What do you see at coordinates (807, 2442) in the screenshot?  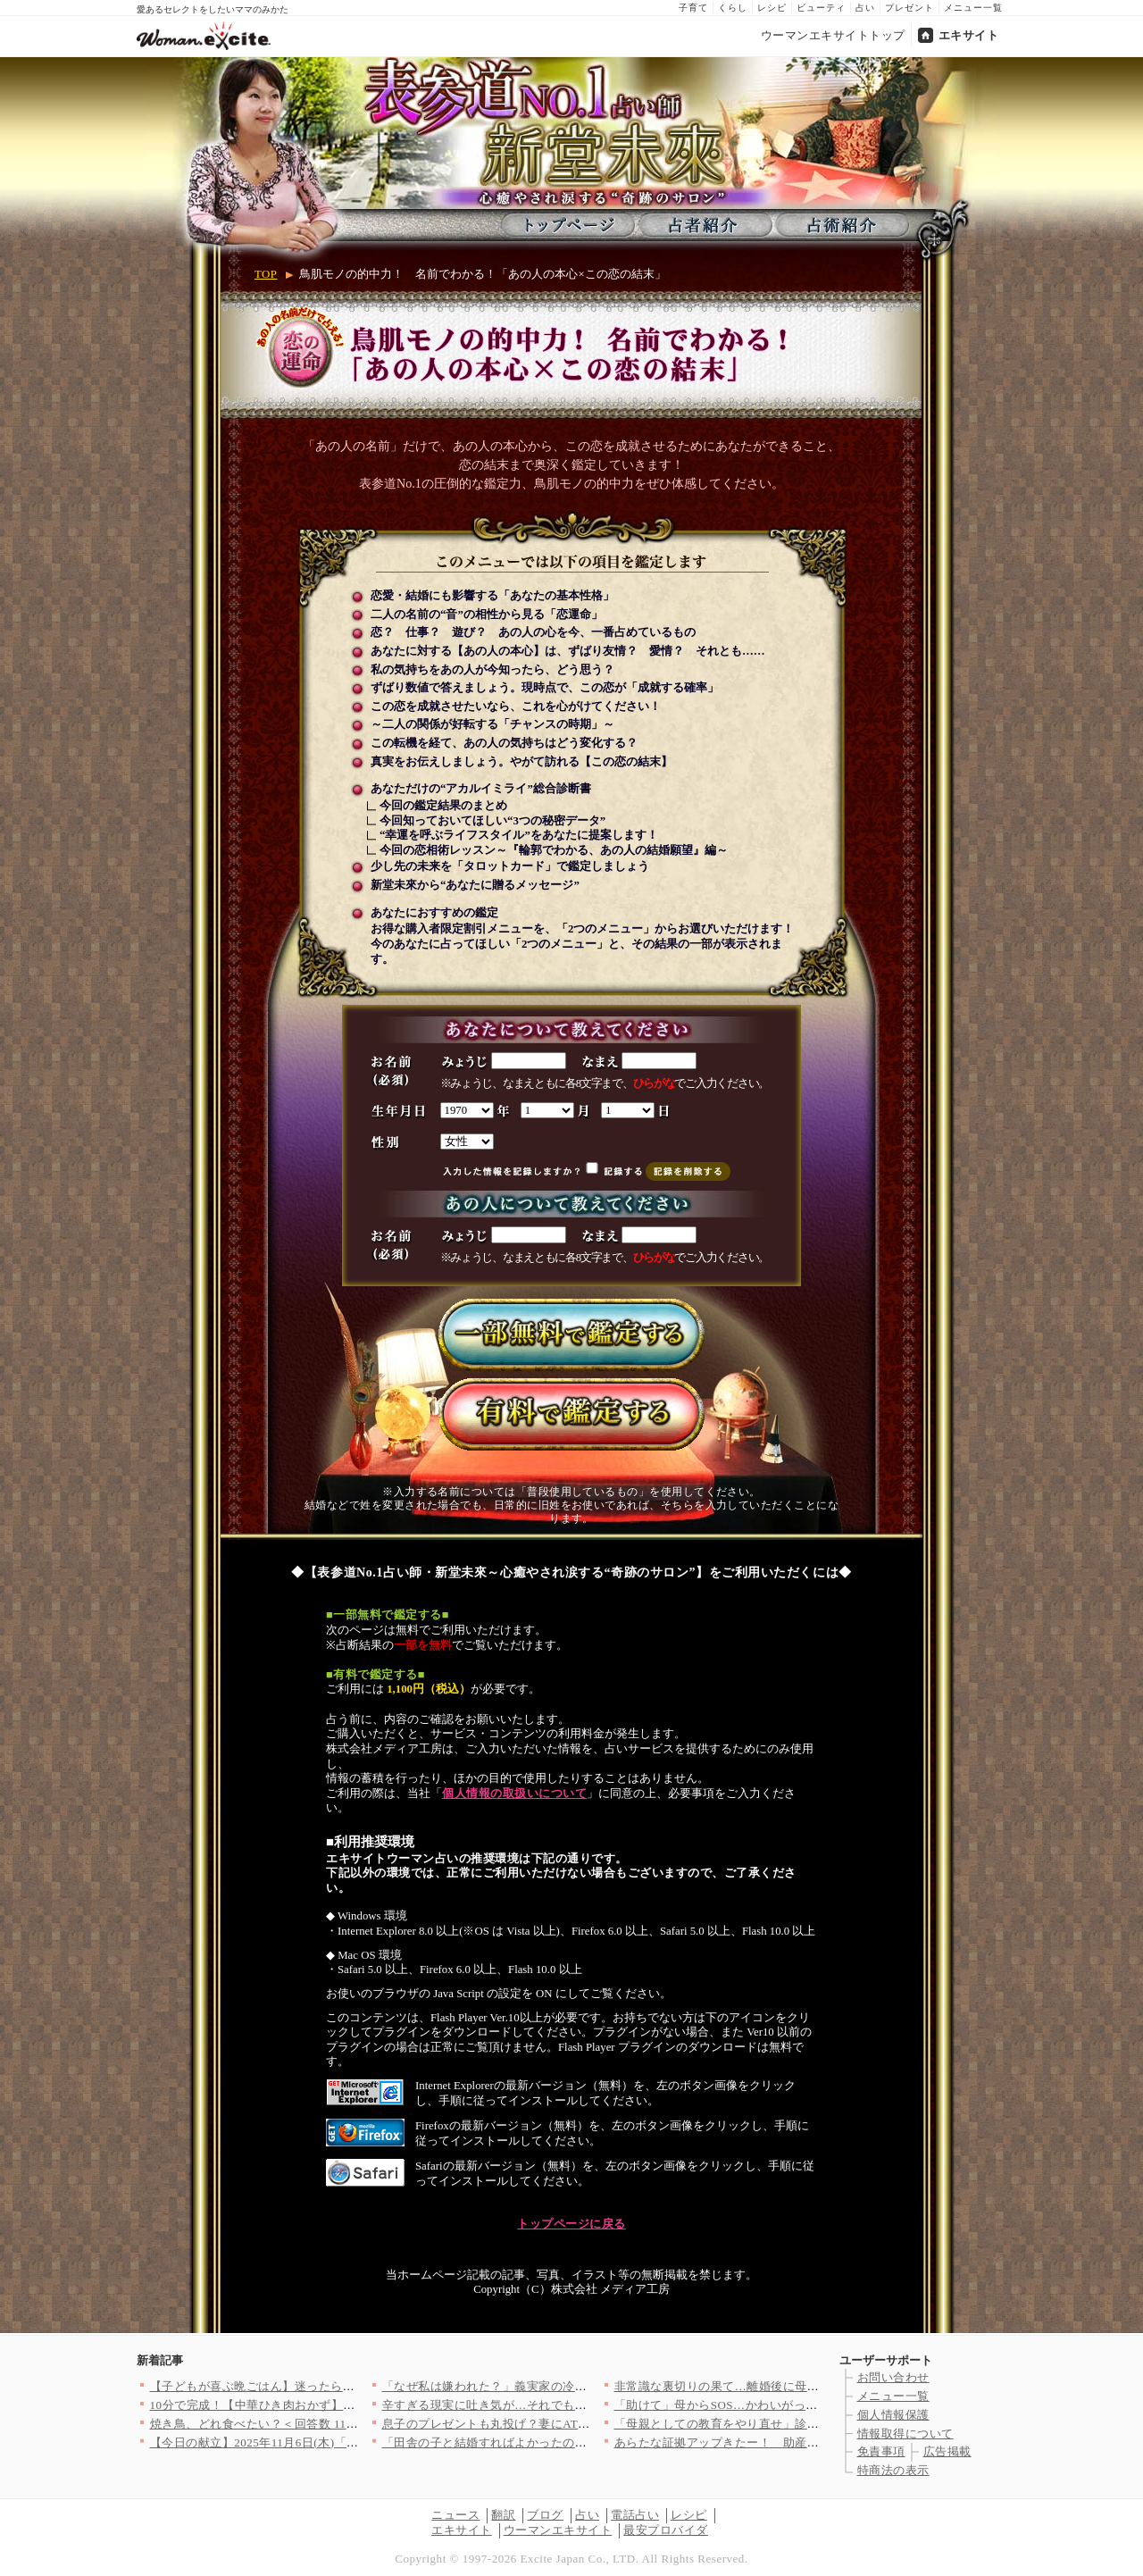 I see `あらたな証拠アップきたー！ 助産師、何も知らず罠に突入【助産師…` at bounding box center [807, 2442].